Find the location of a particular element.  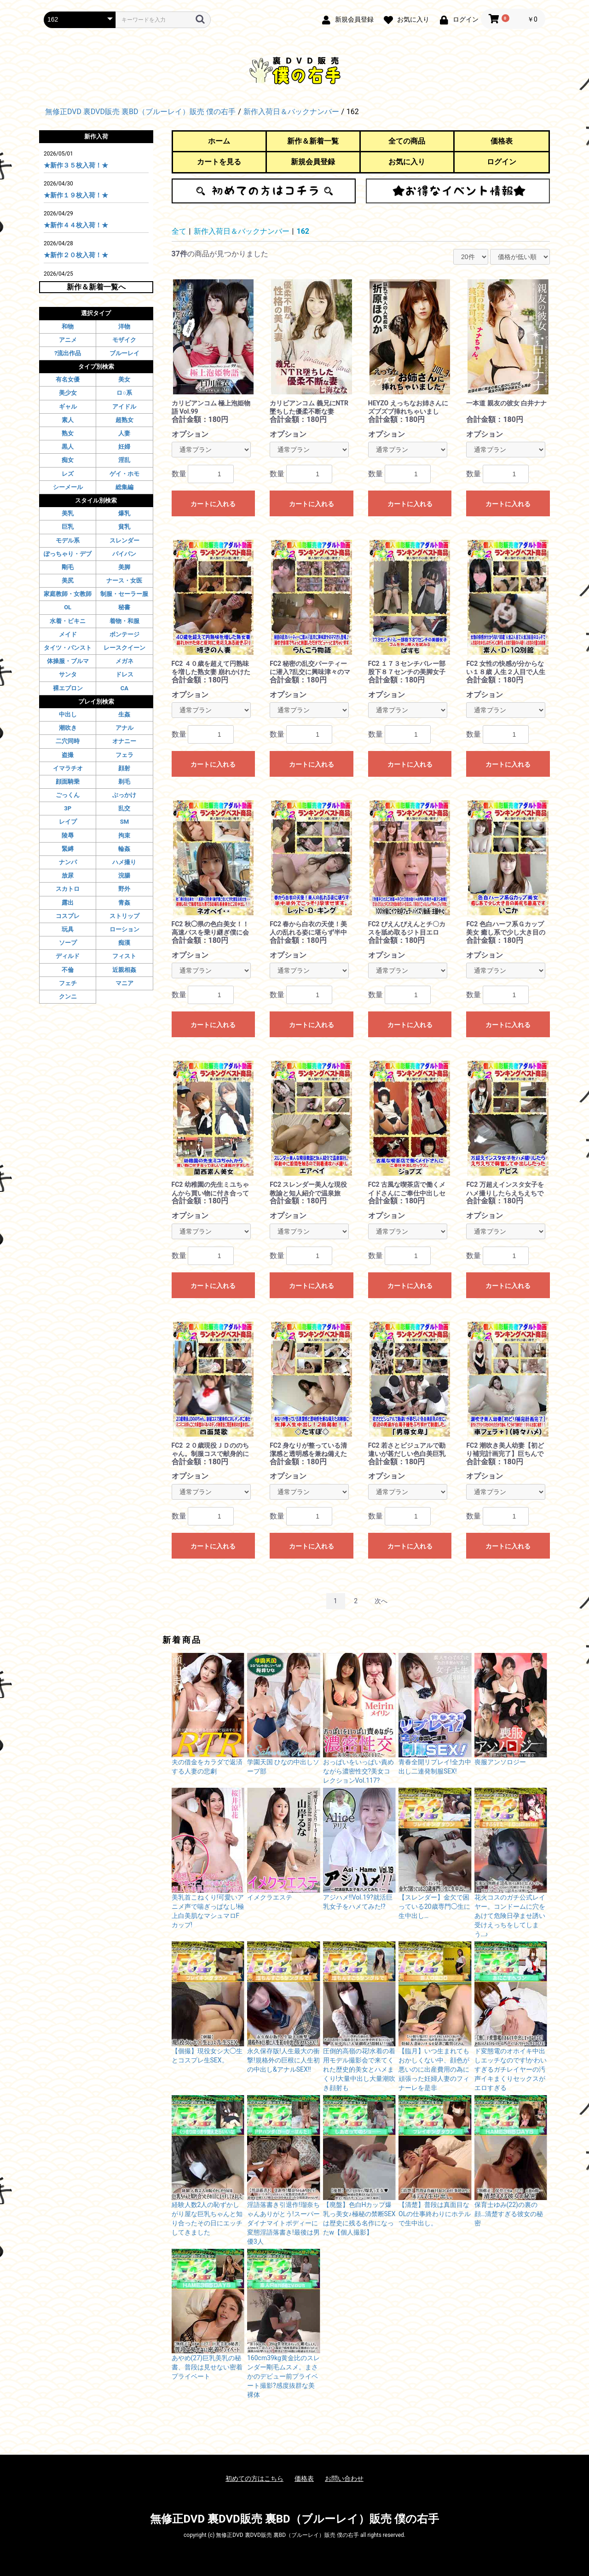

全ての商品 is located at coordinates (406, 141).